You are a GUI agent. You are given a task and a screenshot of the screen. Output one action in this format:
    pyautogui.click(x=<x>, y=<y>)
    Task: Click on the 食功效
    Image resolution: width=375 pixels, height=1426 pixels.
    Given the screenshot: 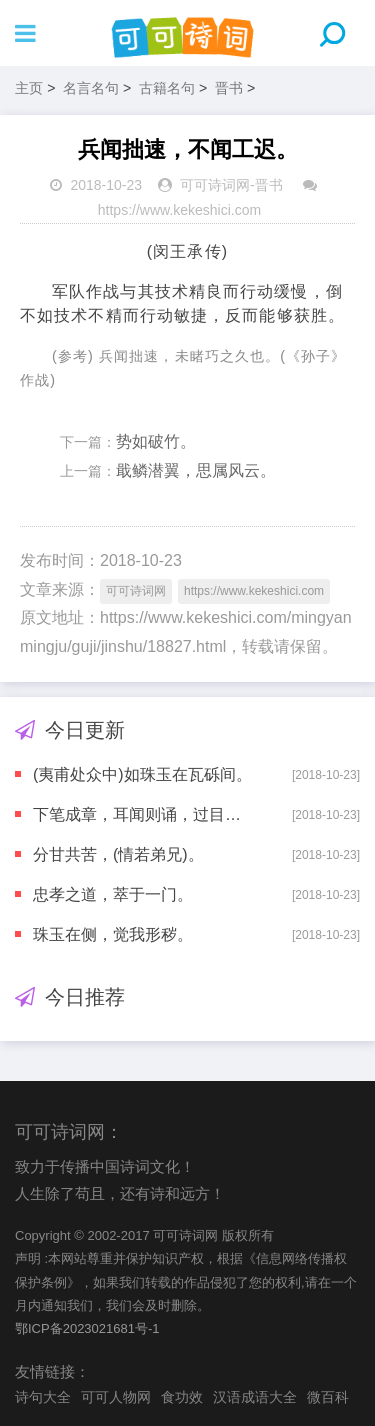 What is the action you would take?
    pyautogui.click(x=182, y=1397)
    